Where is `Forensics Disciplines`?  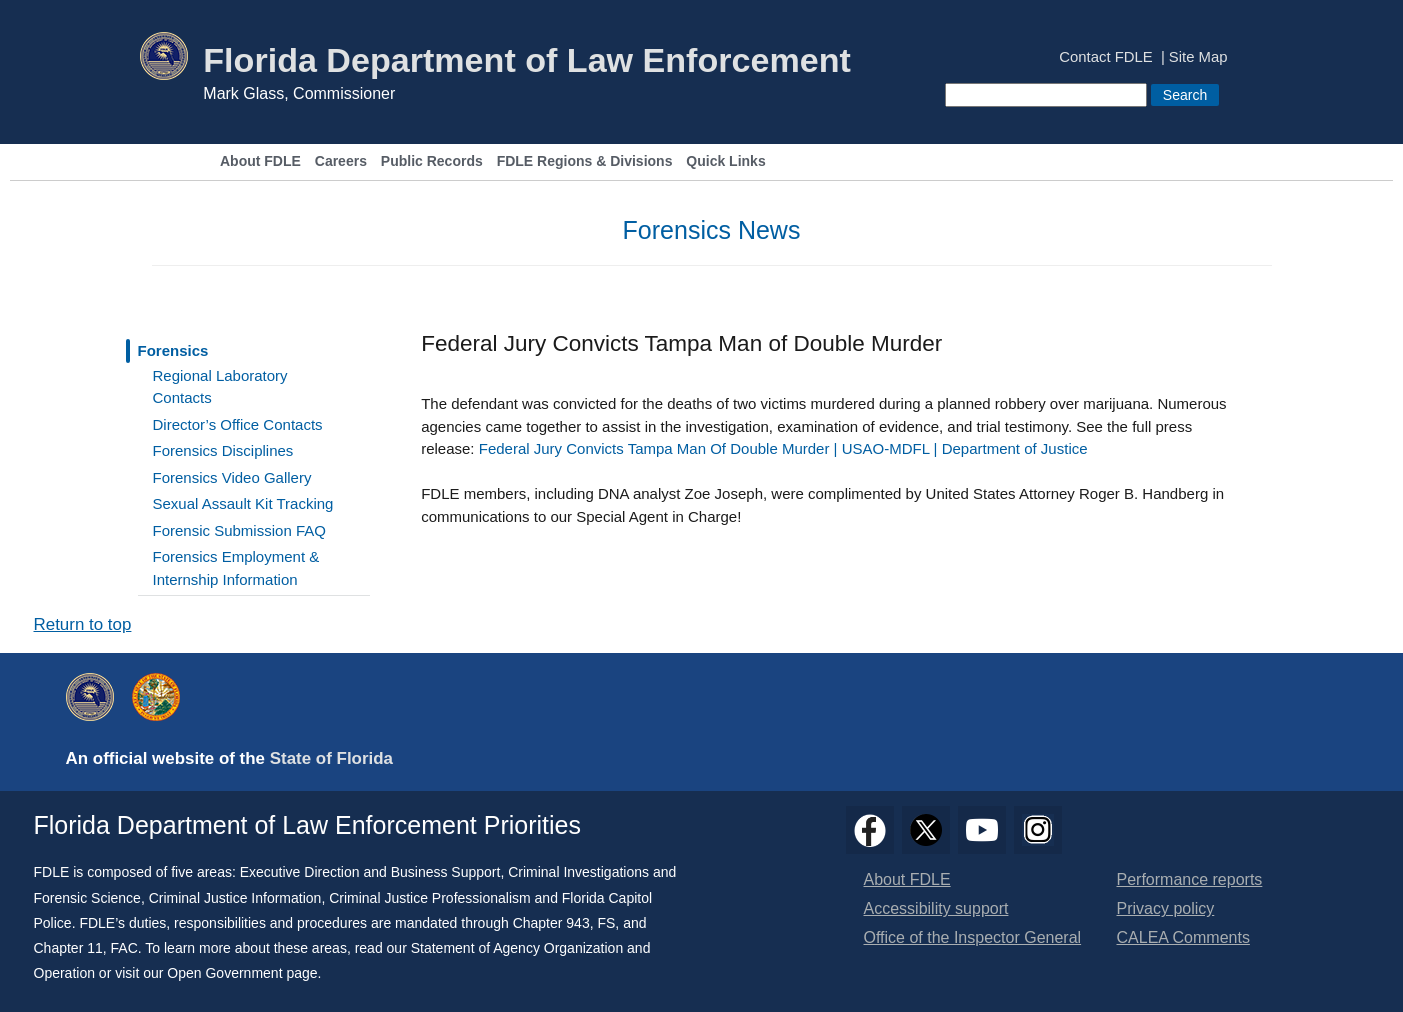 Forensics Disciplines is located at coordinates (223, 450).